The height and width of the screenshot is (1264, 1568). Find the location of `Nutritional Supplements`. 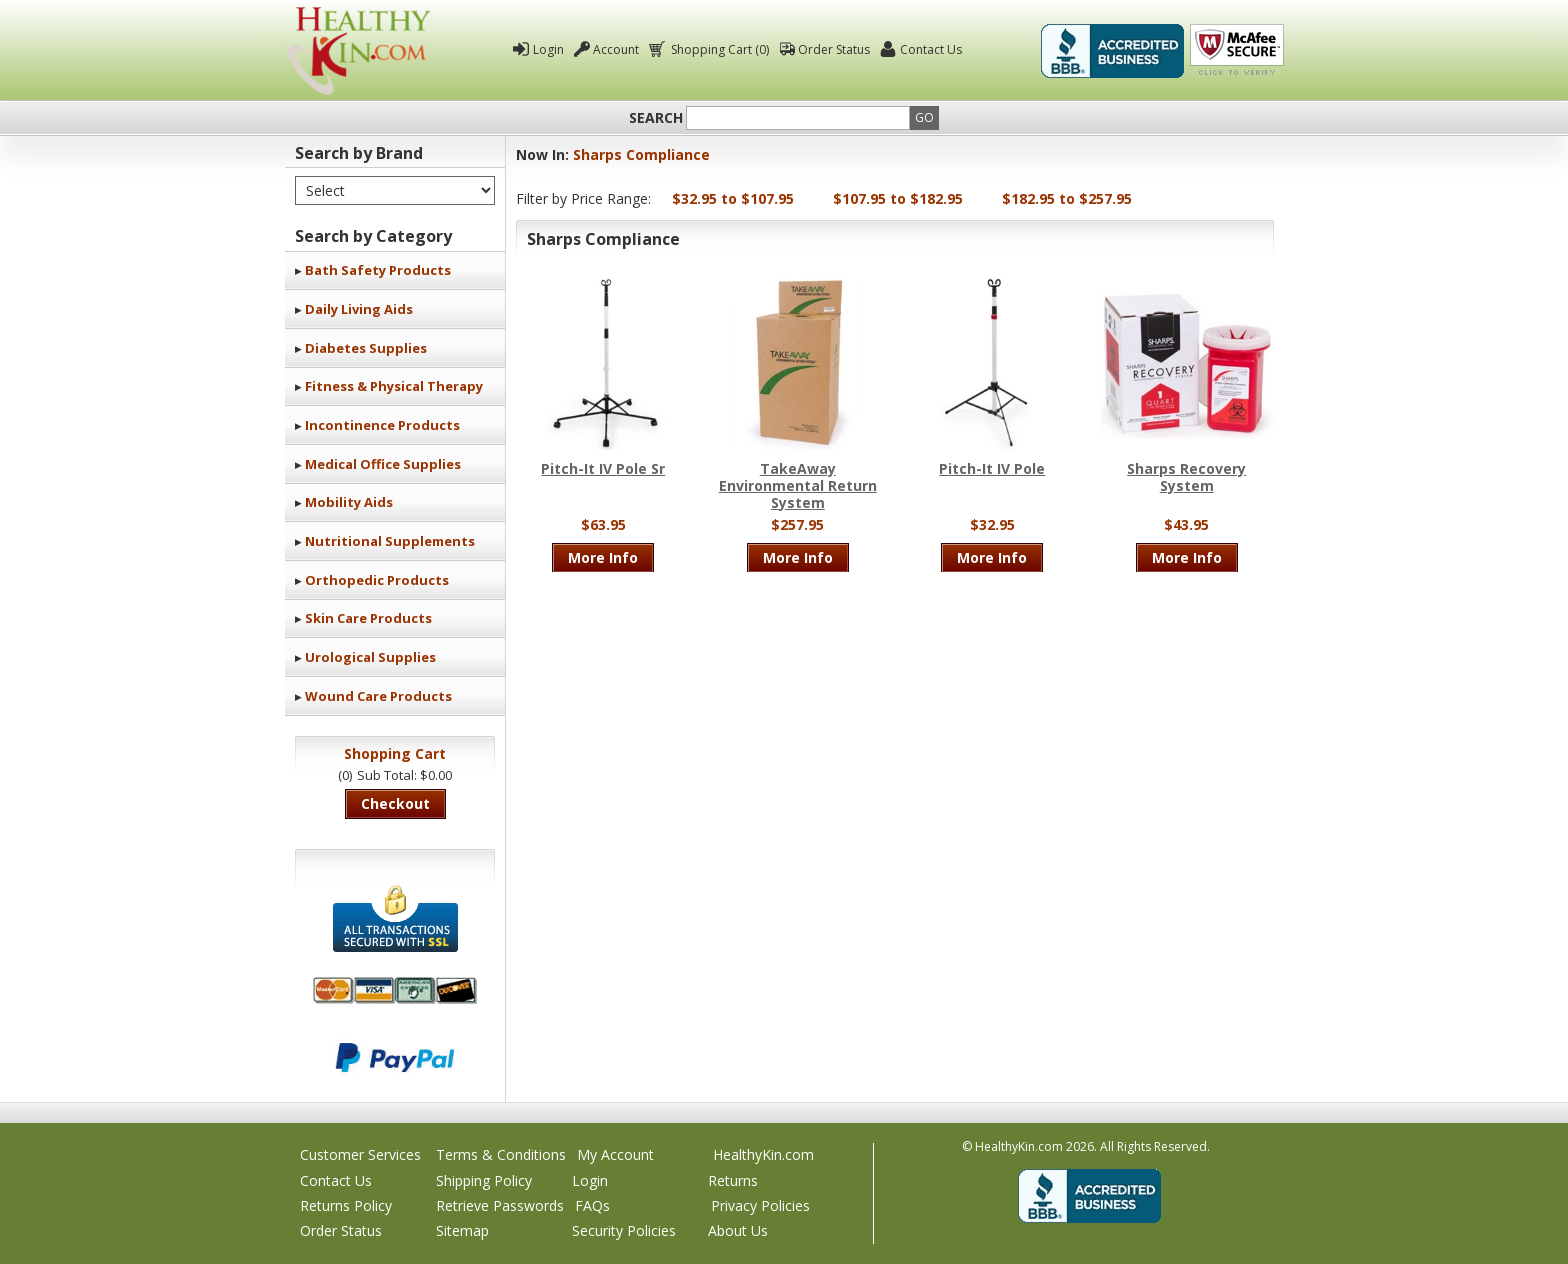

Nutritional Supplements is located at coordinates (390, 541).